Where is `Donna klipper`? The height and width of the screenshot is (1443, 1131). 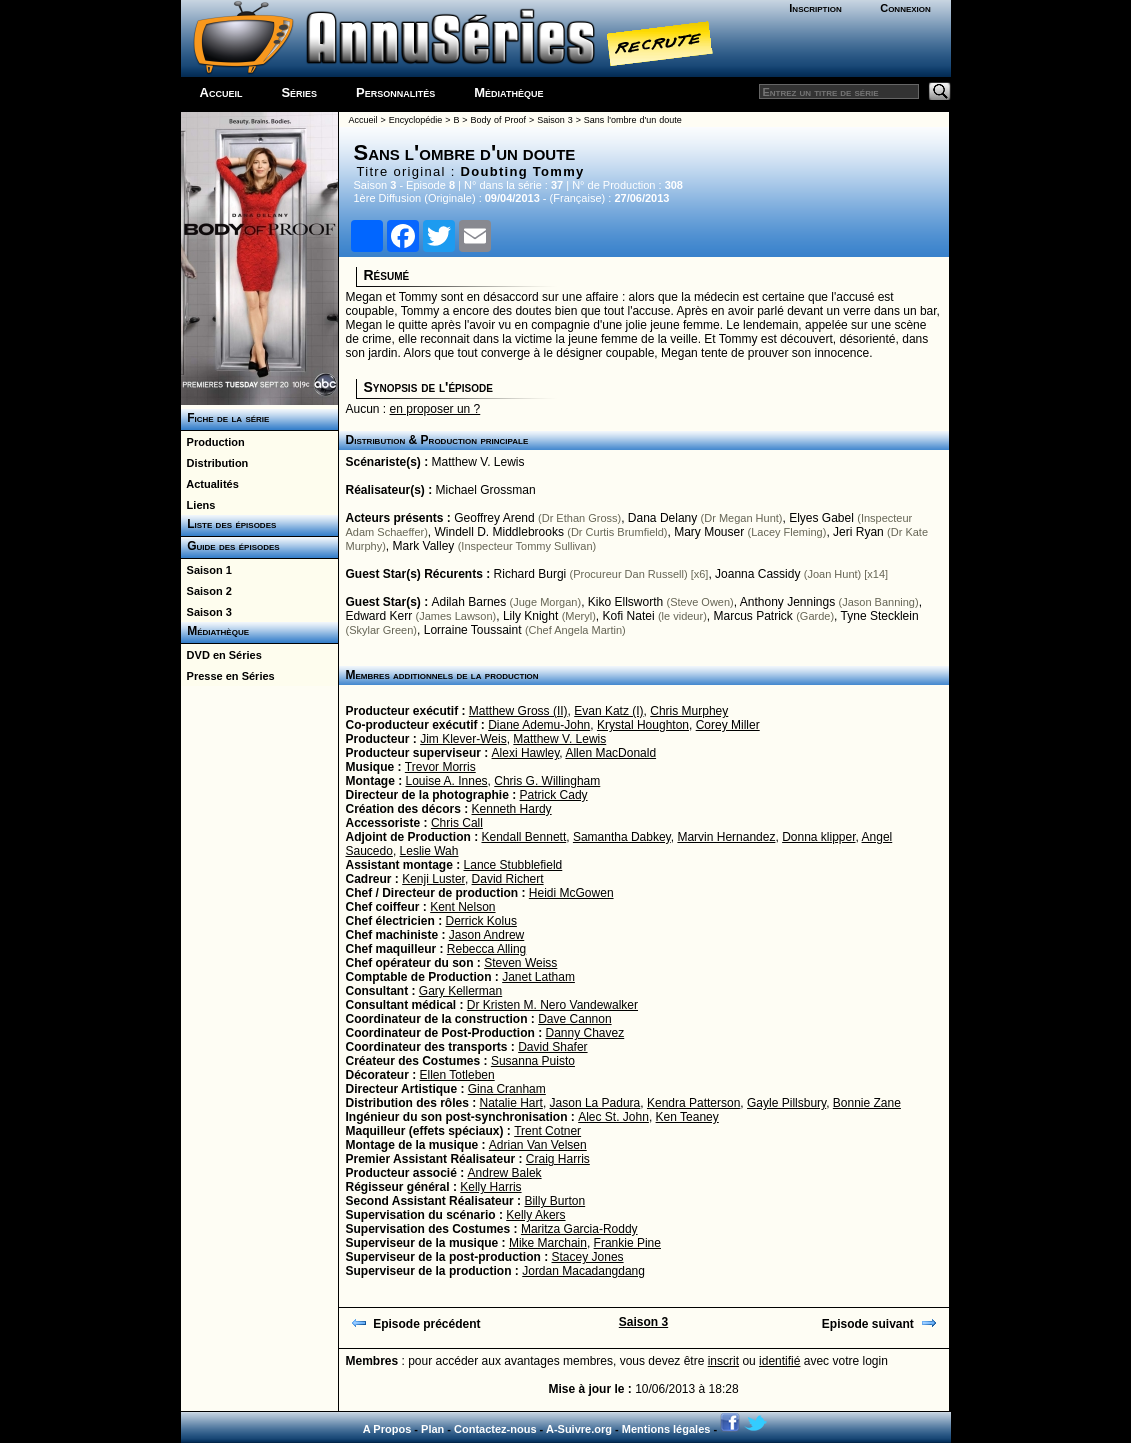 Donna klipper is located at coordinates (818, 837).